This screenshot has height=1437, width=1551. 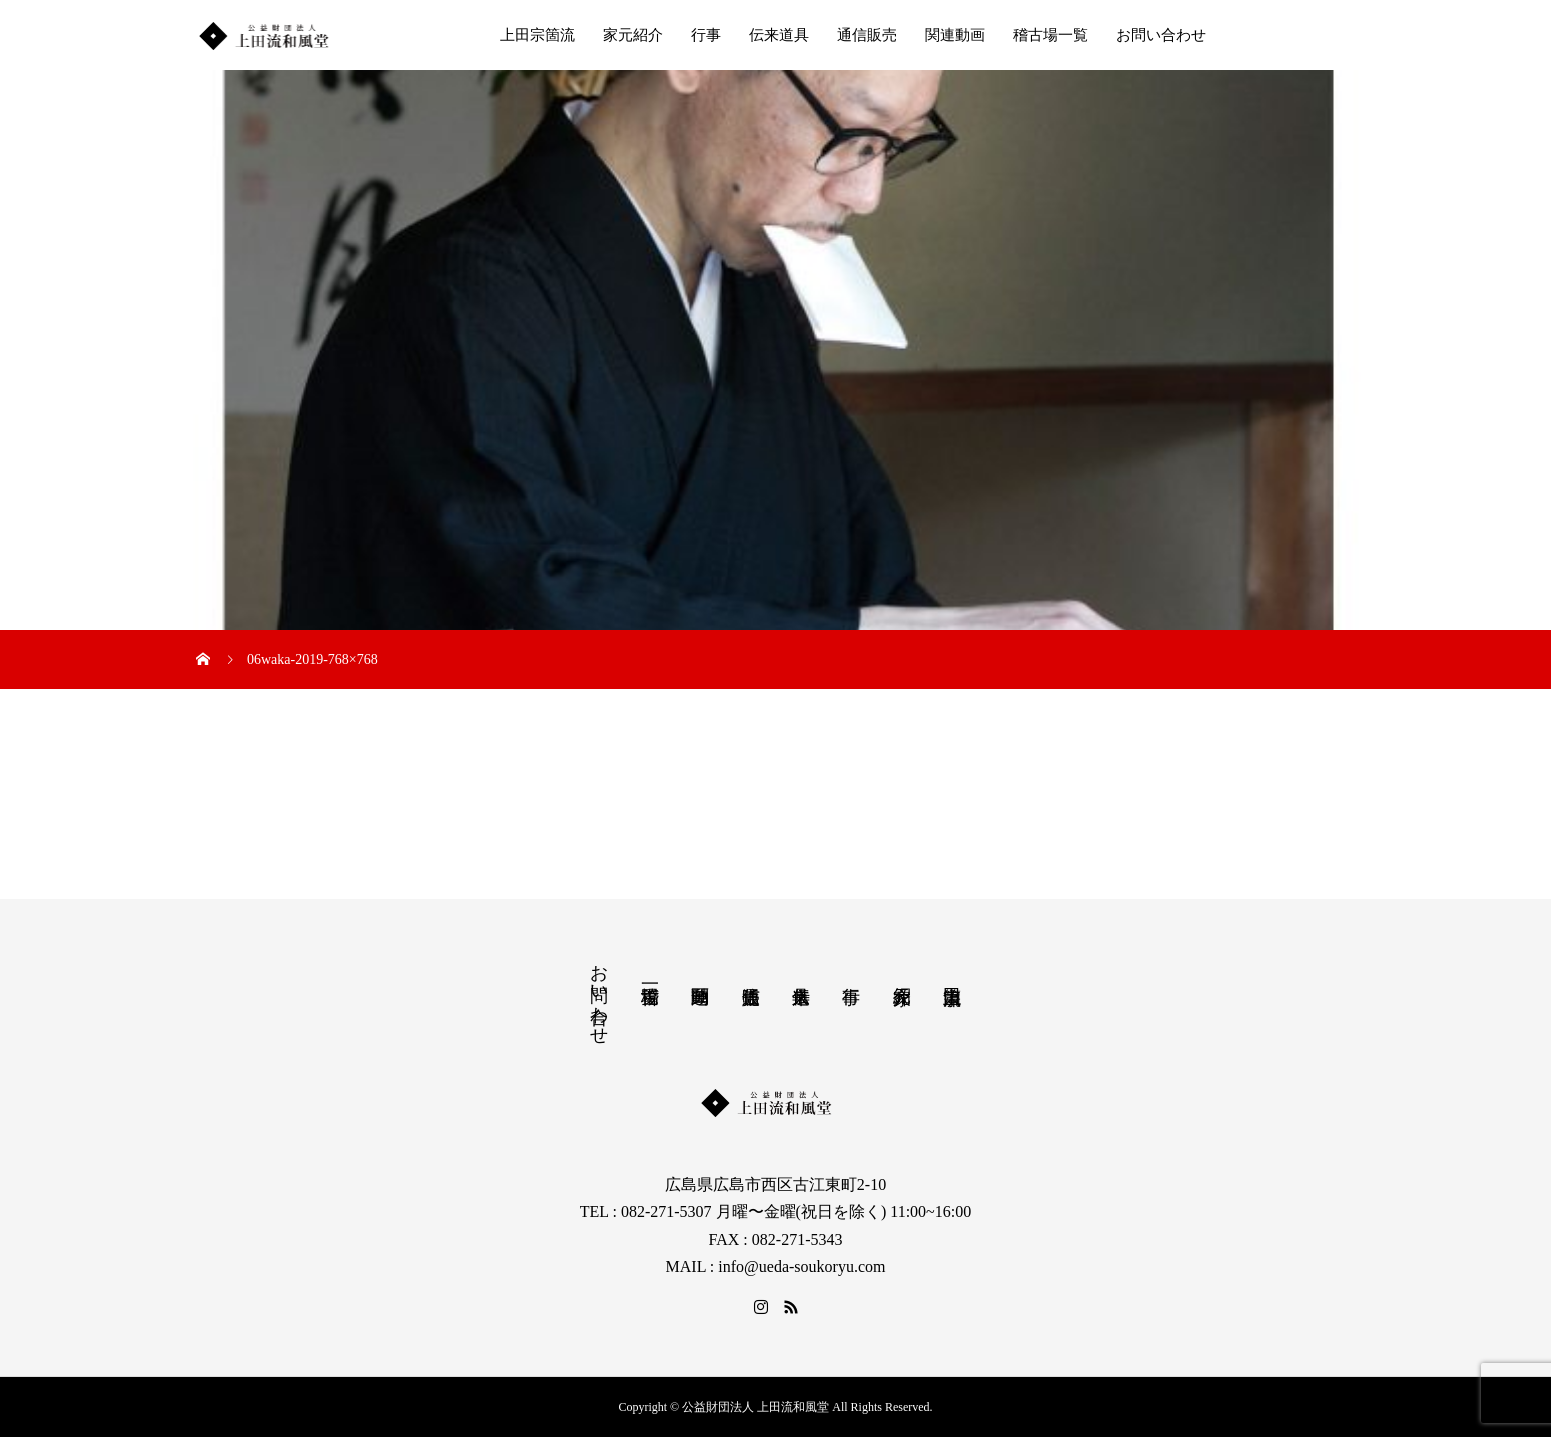 What do you see at coordinates (1050, 35) in the screenshot?
I see `稽古場一覧` at bounding box center [1050, 35].